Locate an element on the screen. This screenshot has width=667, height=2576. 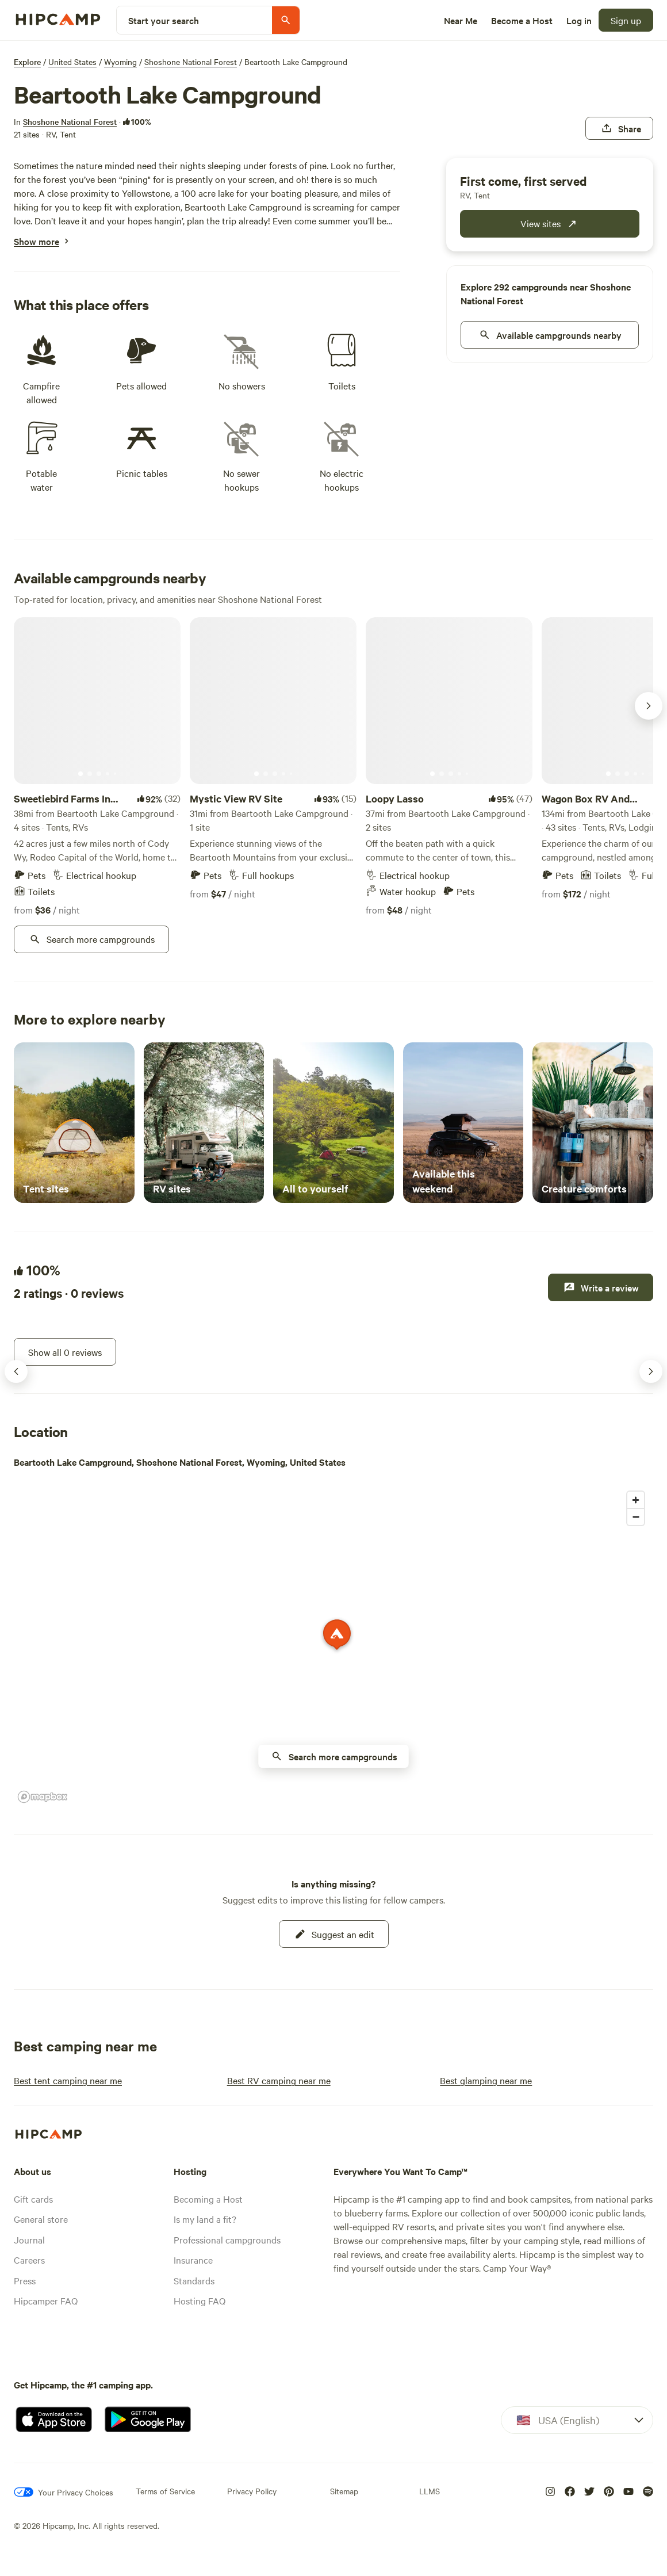
Wyoming is located at coordinates (120, 61).